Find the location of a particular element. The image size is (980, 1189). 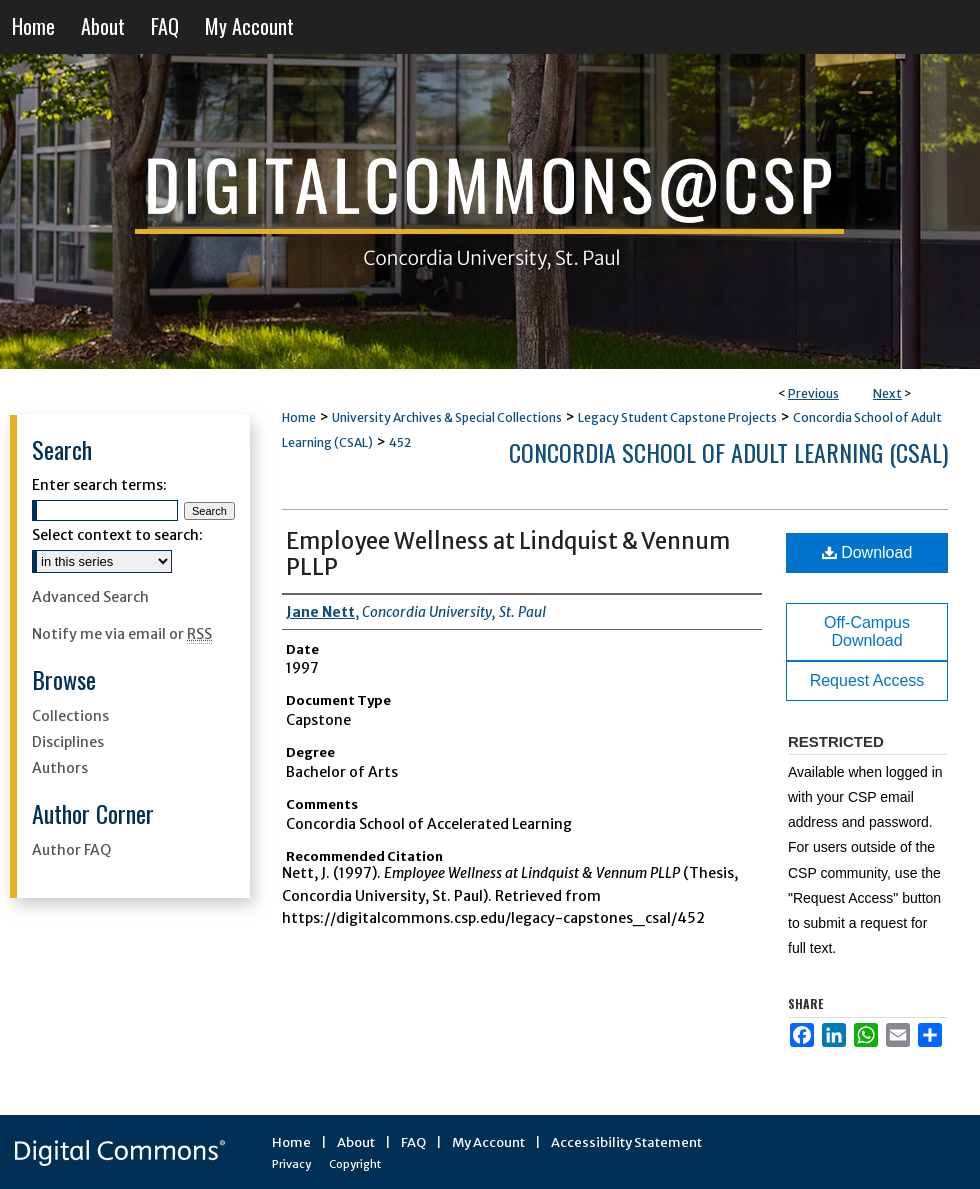

Disciplines is located at coordinates (68, 742).